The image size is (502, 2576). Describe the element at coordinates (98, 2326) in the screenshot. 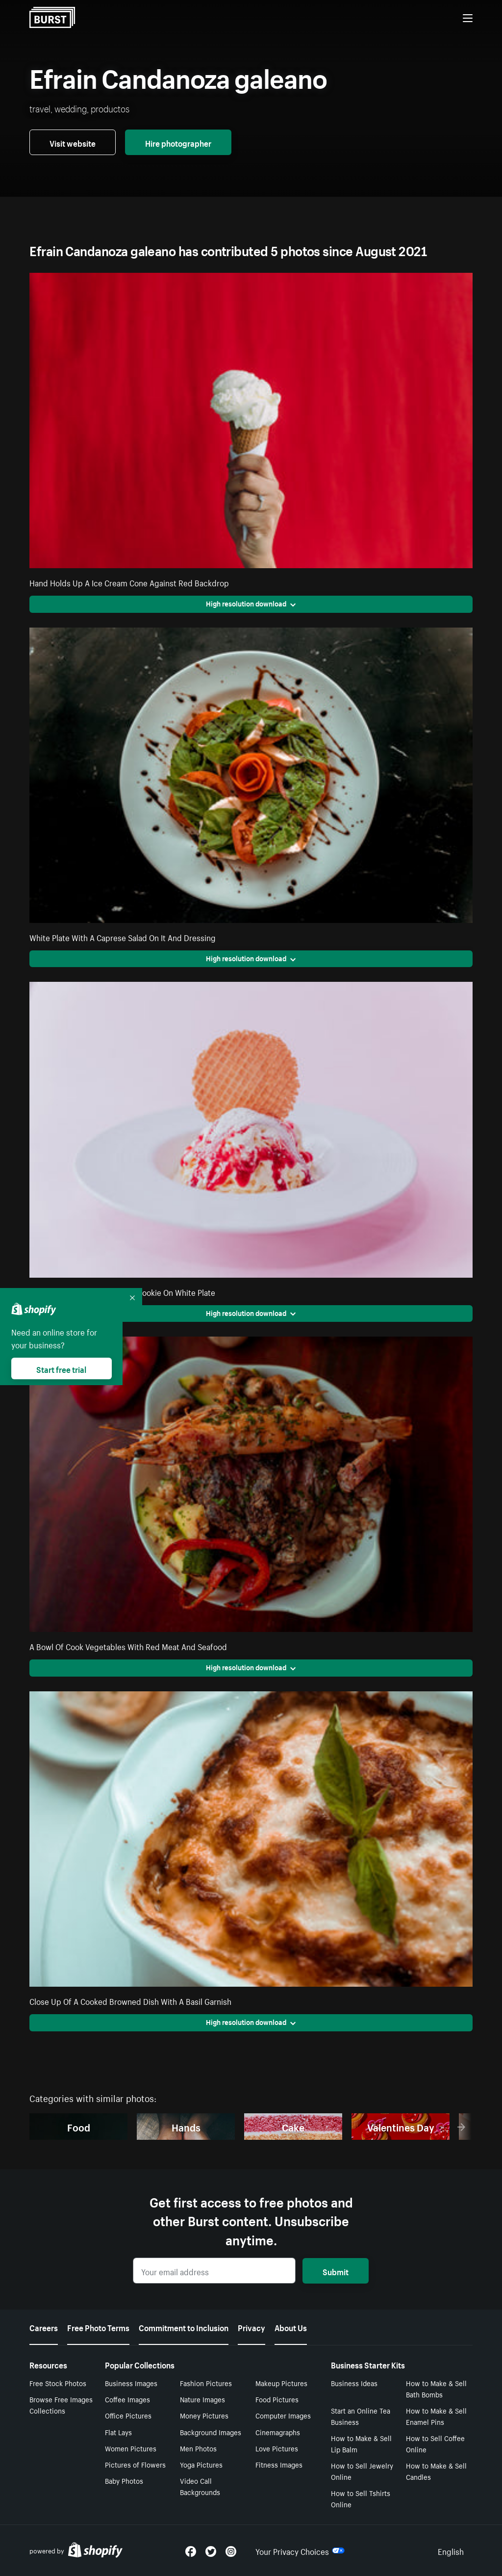

I see `Free Photo Terms` at that location.